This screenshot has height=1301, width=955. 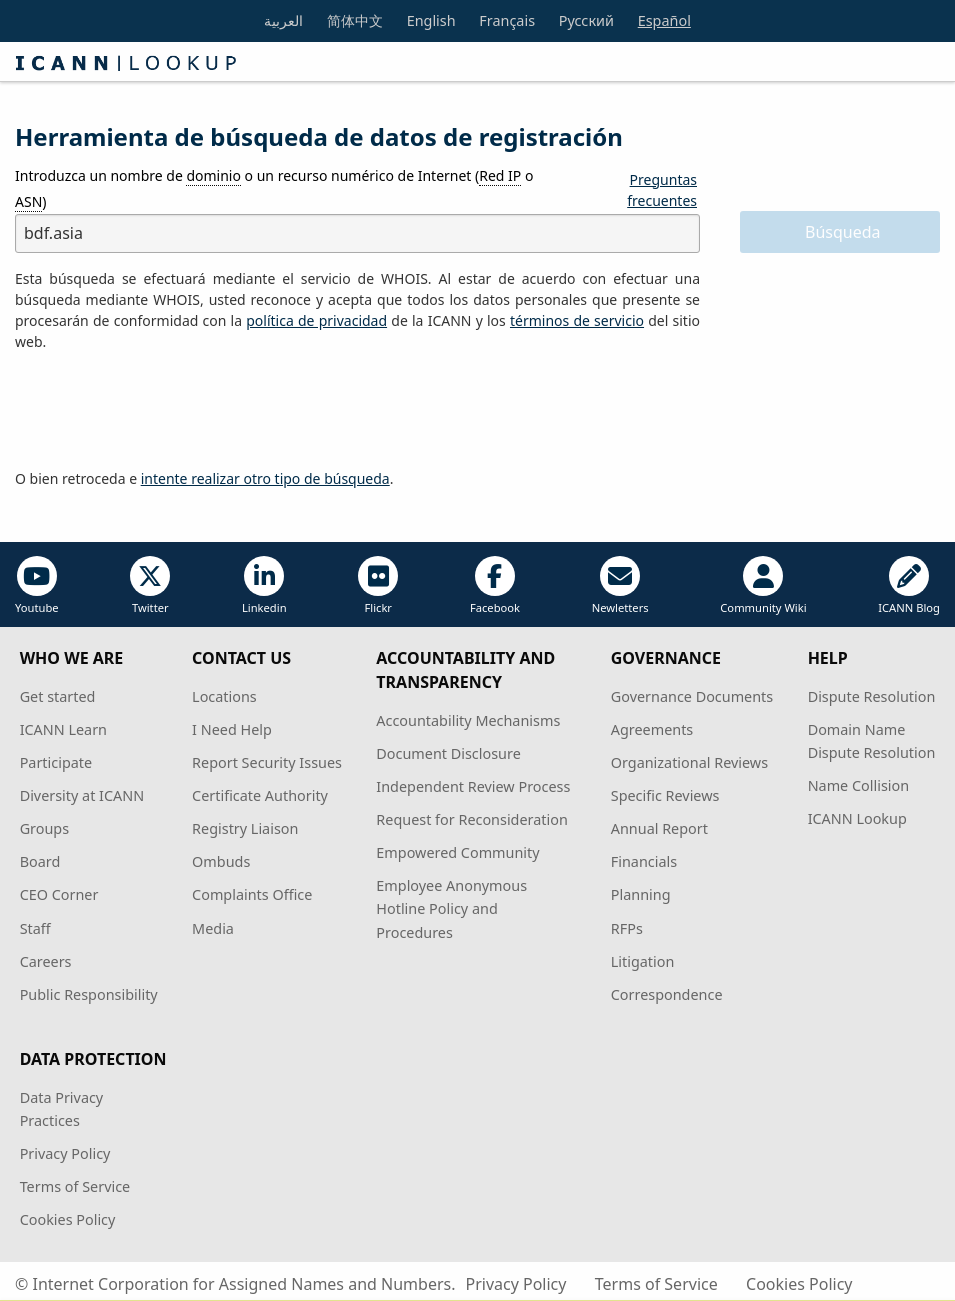 I want to click on Accountability Mechanisms, so click(x=468, y=720).